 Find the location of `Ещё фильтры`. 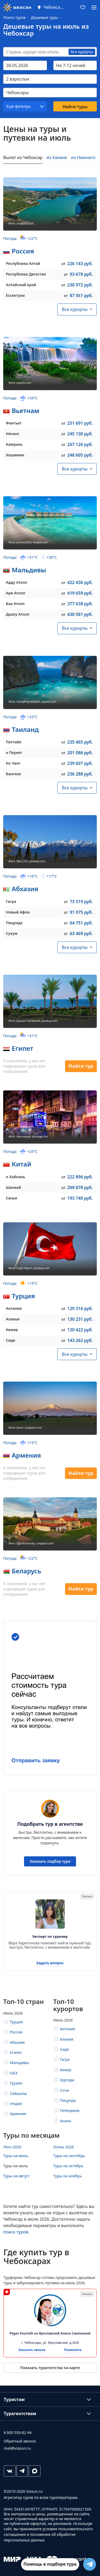

Ещё фильтры is located at coordinates (18, 106).